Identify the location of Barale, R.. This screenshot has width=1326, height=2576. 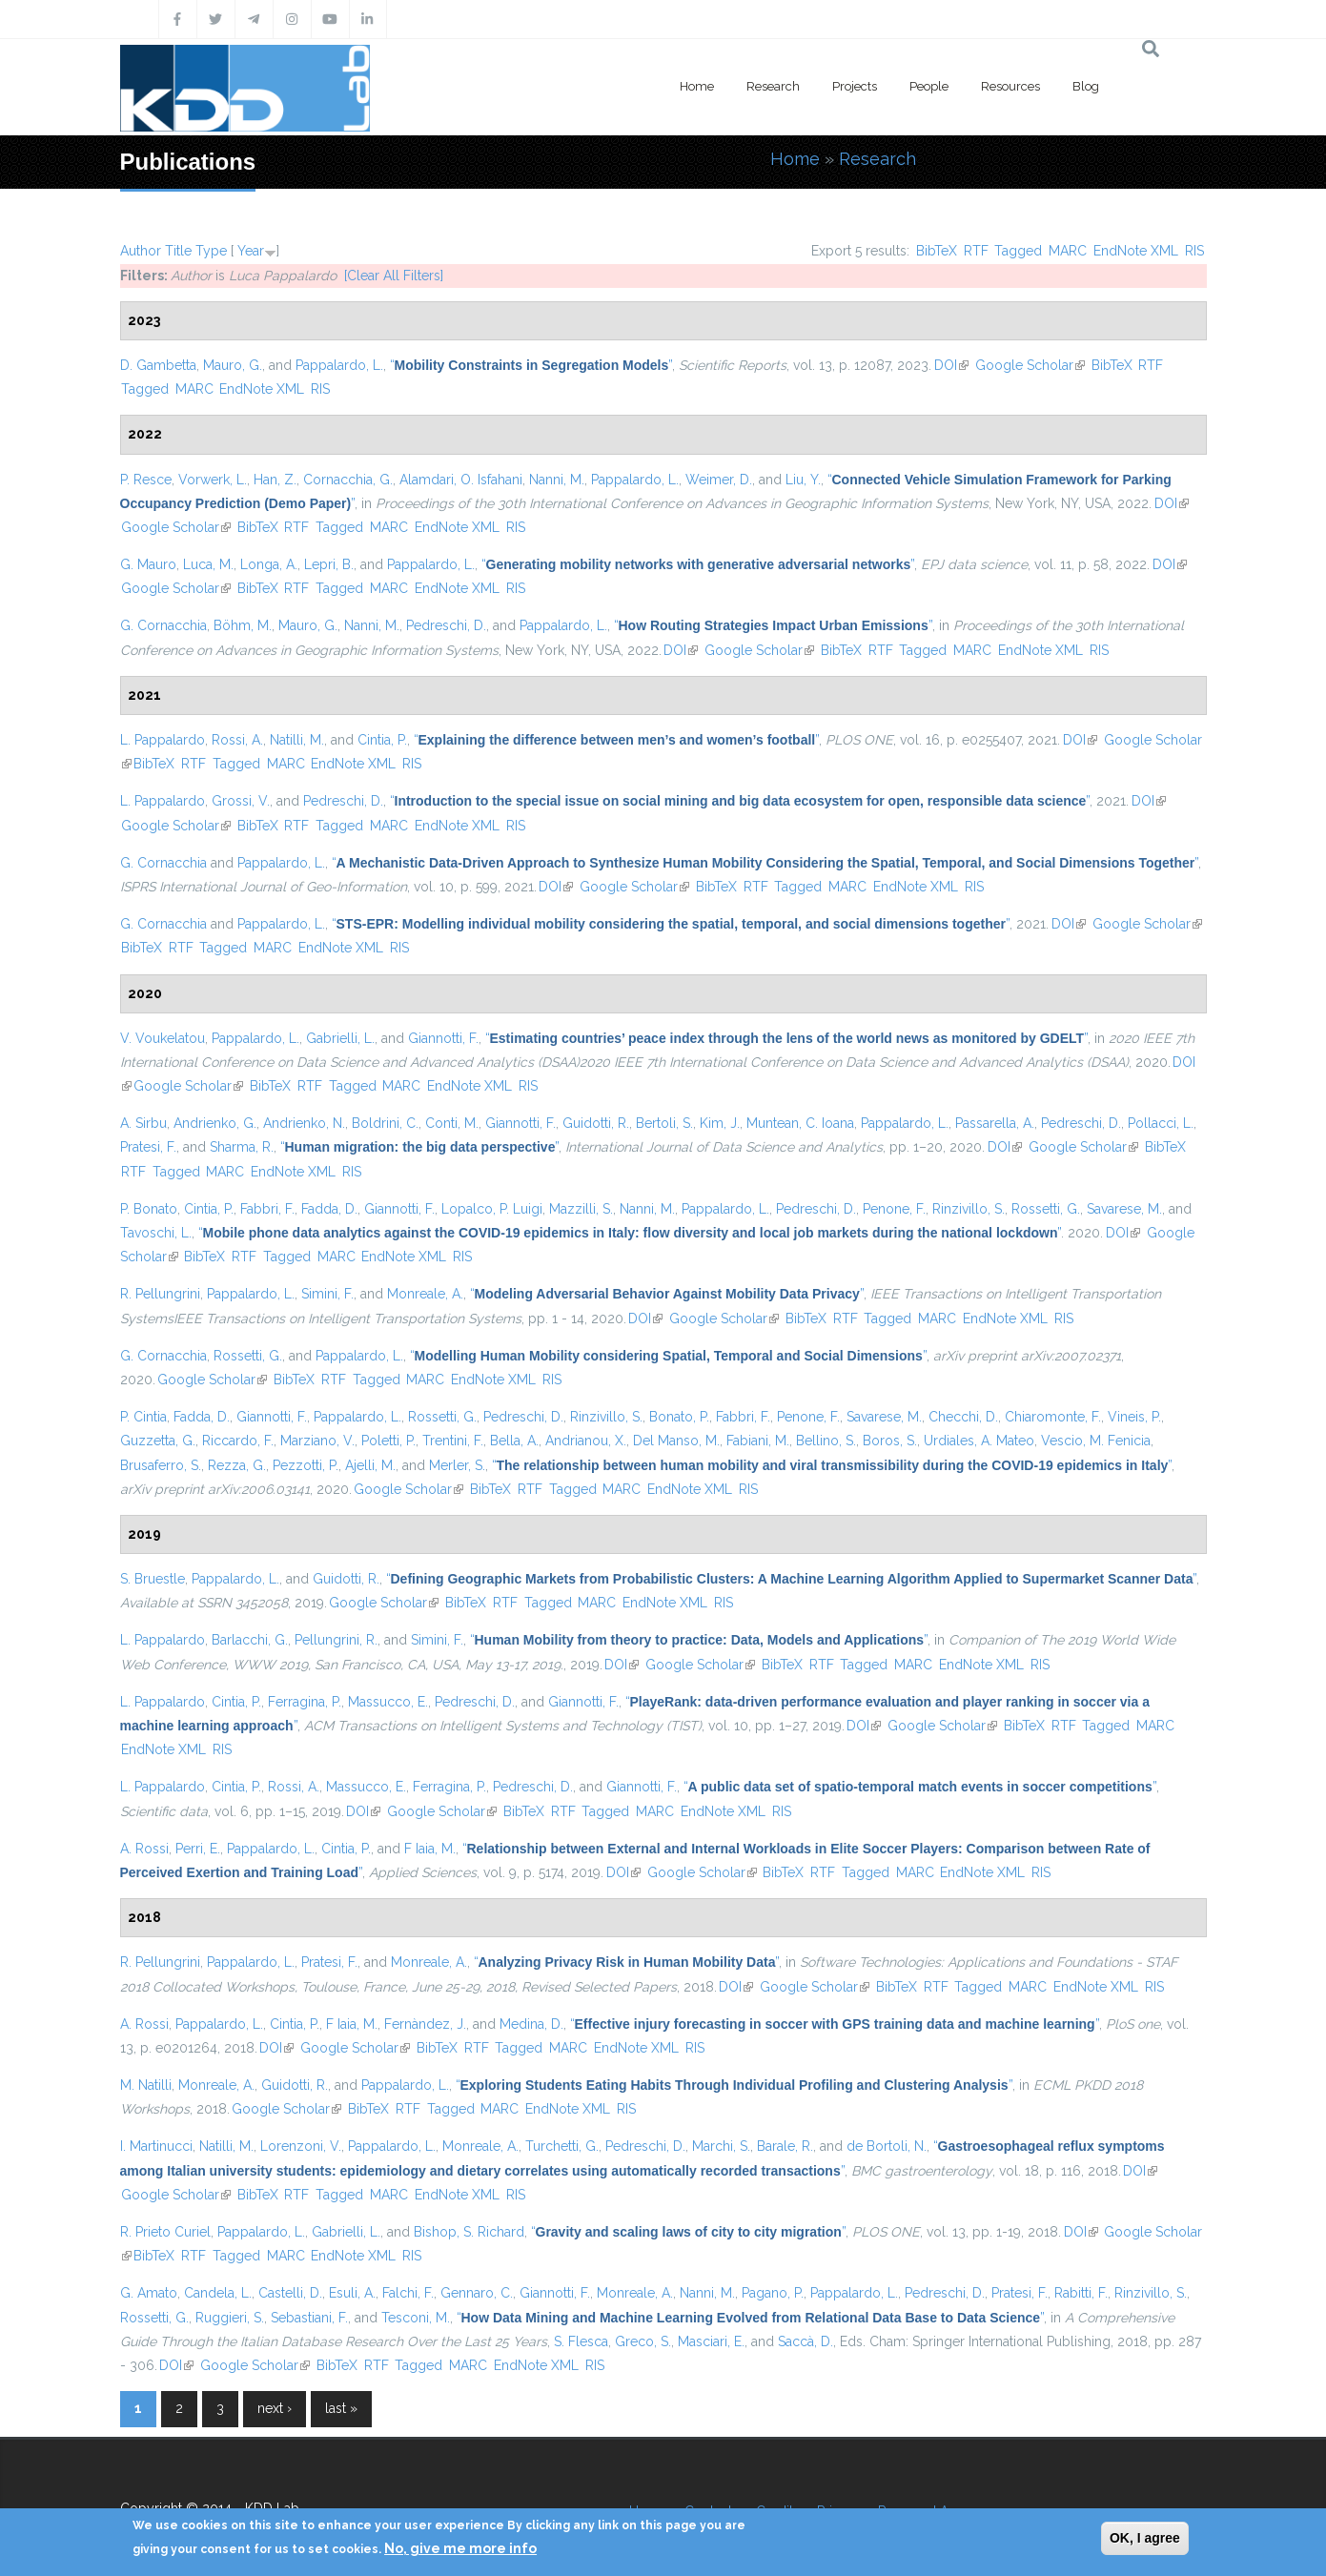
(785, 2146).